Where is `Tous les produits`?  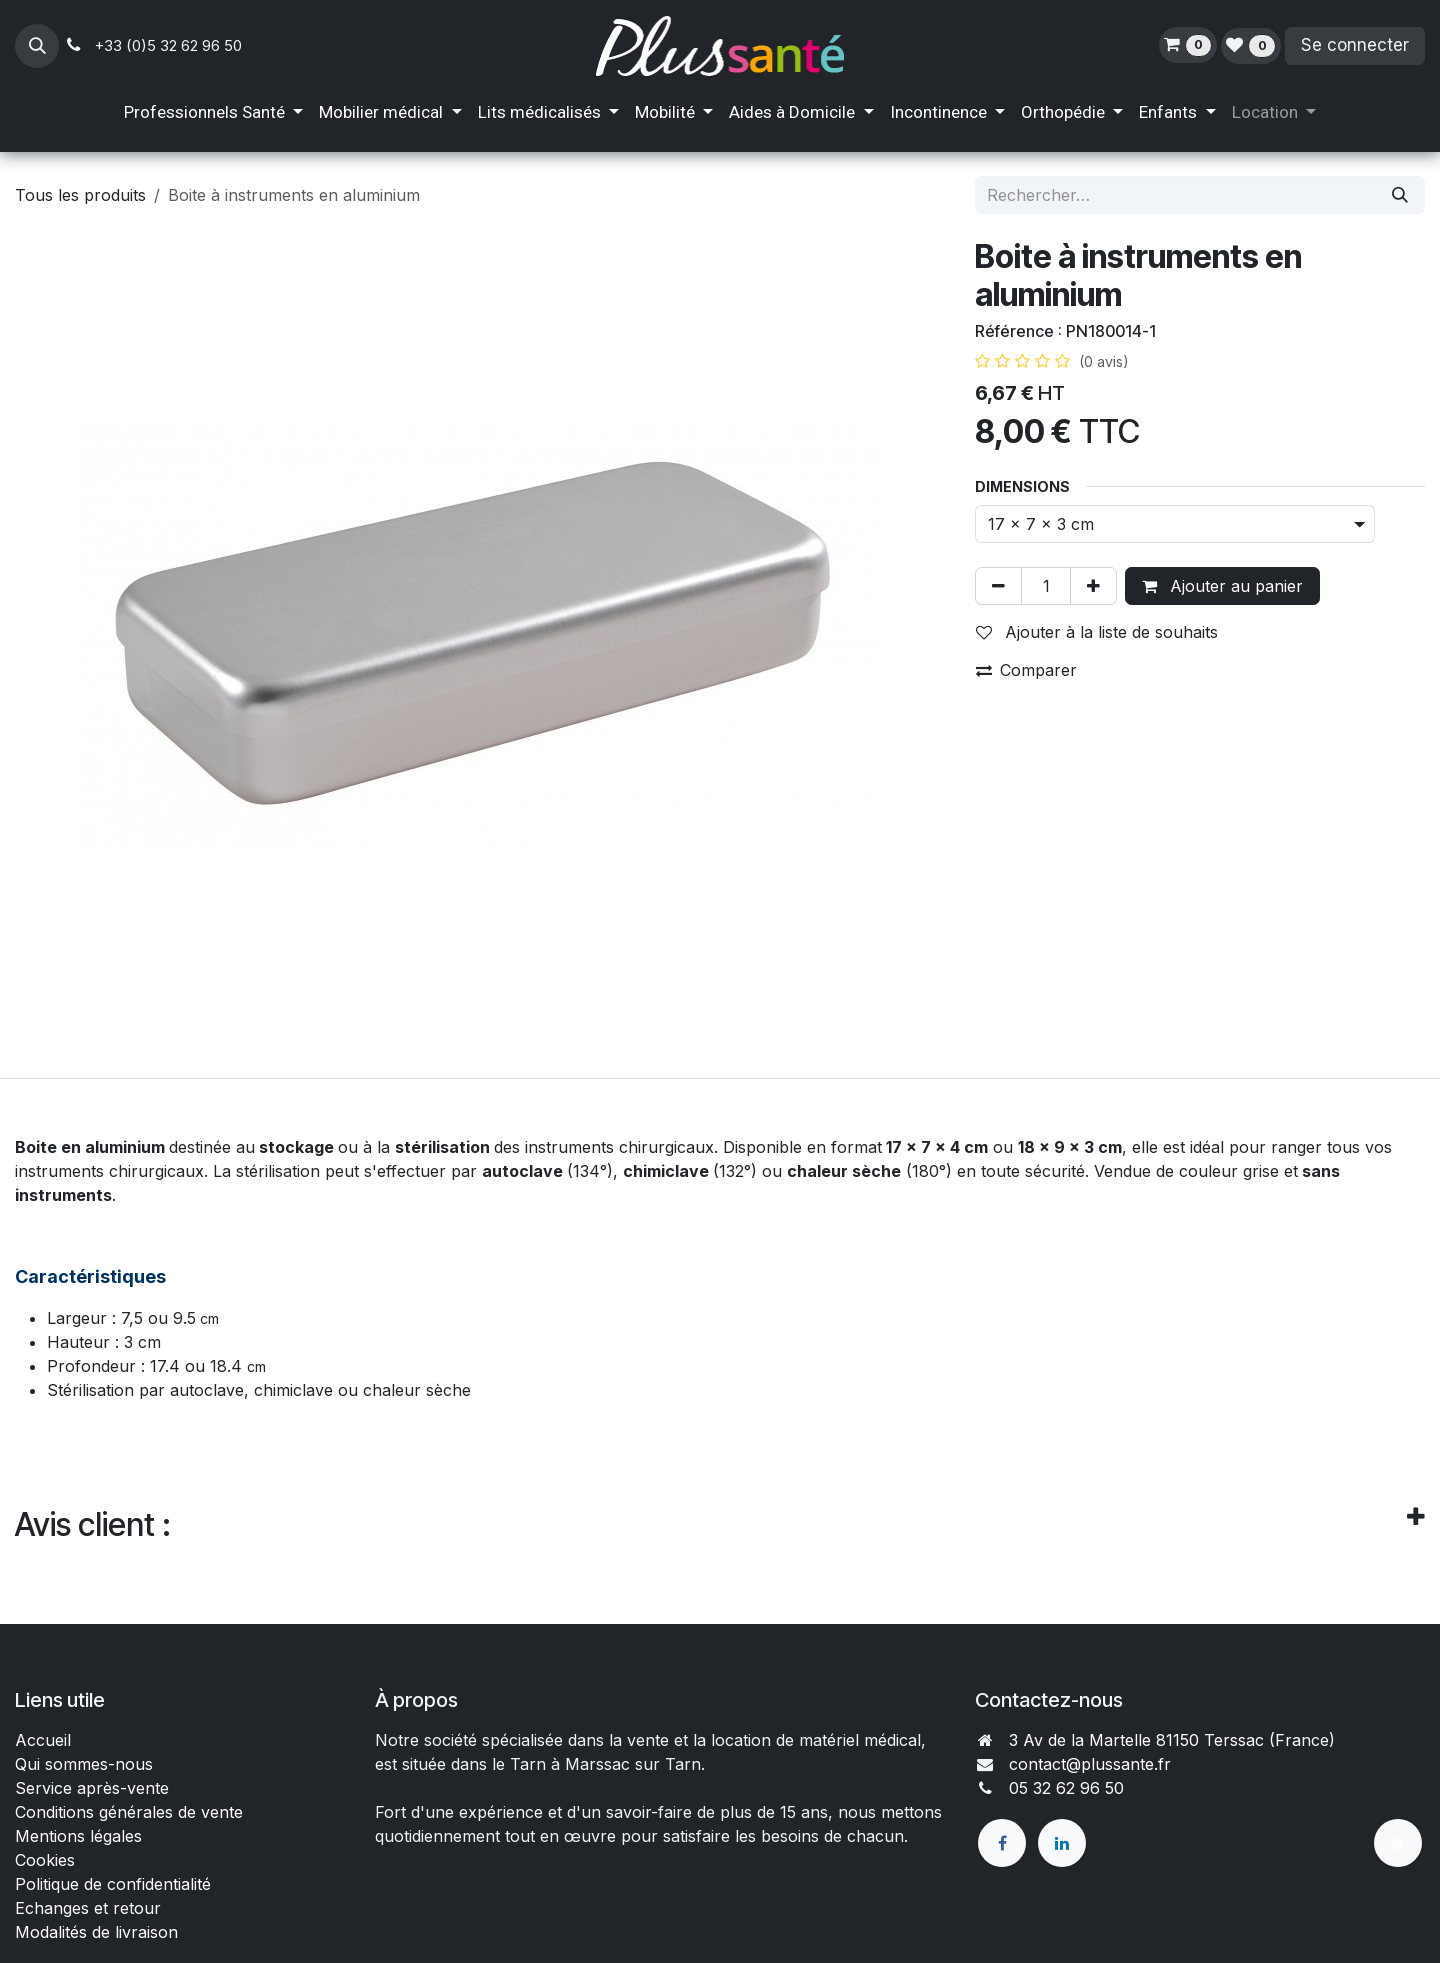 Tous les produits is located at coordinates (80, 195).